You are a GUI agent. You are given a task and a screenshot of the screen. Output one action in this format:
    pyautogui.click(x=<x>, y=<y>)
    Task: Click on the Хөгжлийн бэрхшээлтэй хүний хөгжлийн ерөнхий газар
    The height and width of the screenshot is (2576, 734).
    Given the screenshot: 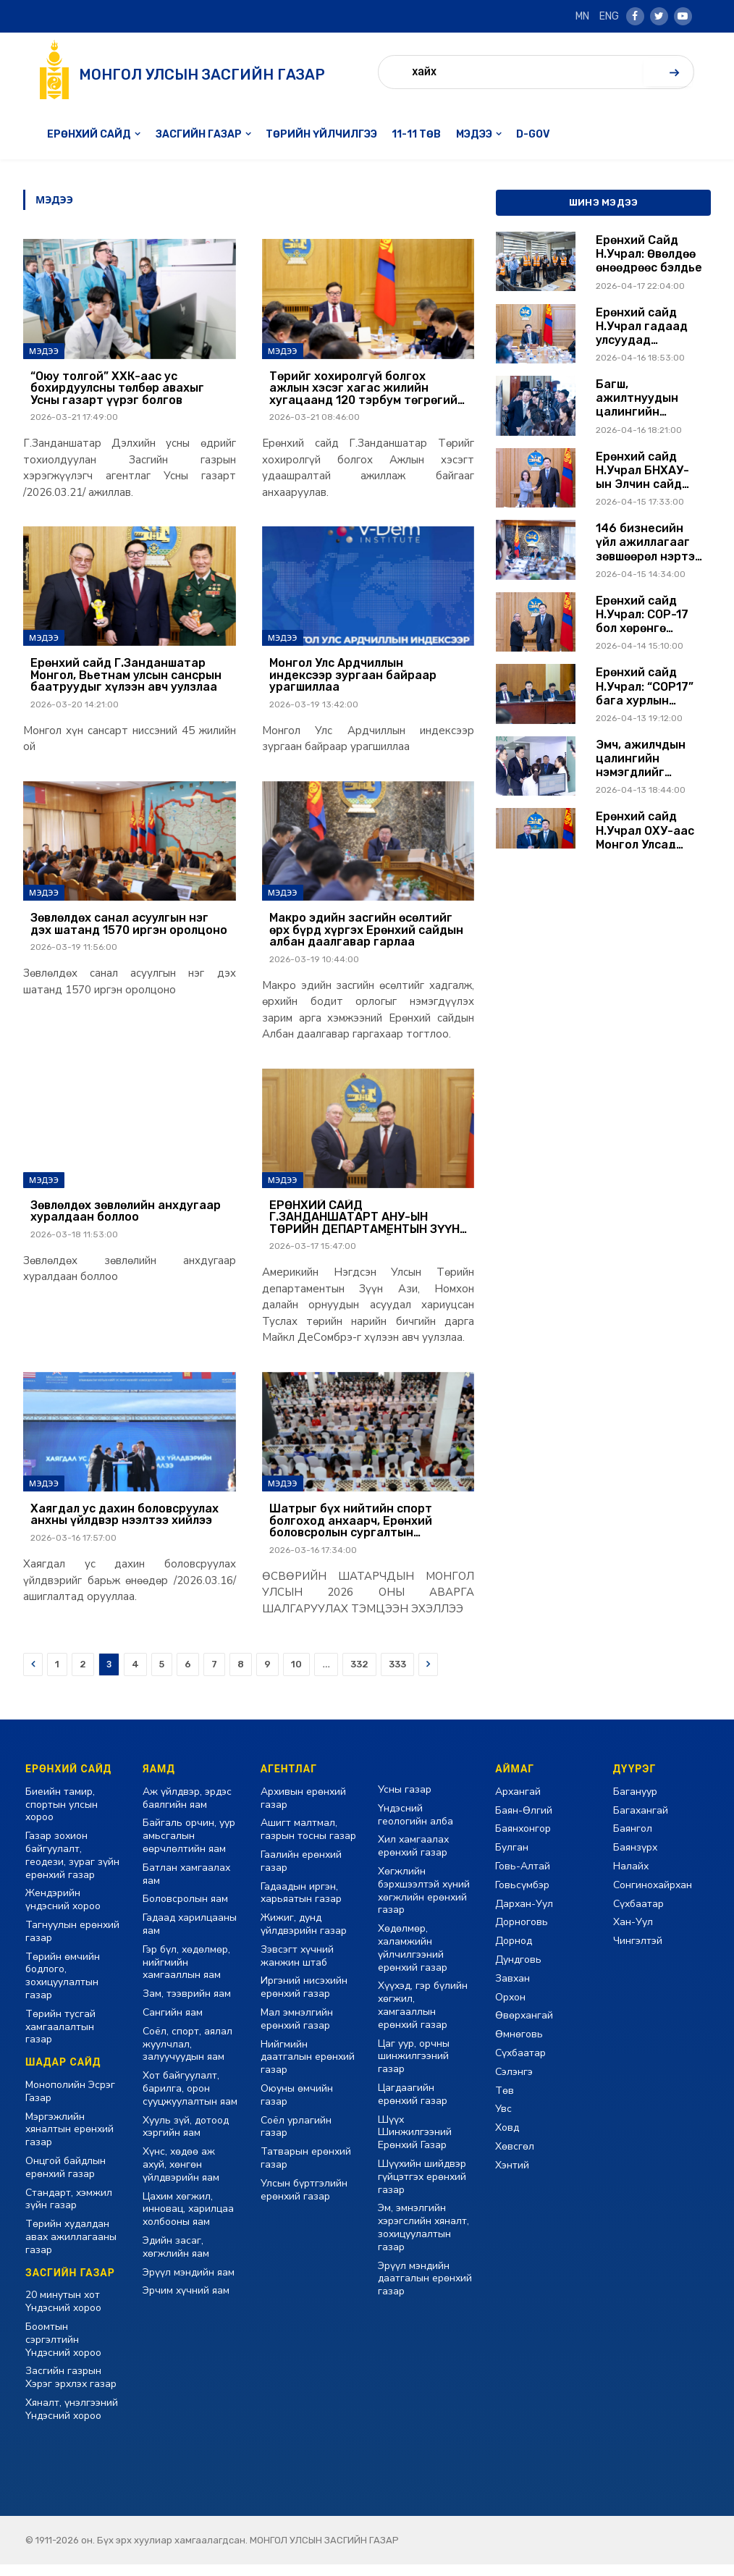 What is the action you would take?
    pyautogui.click(x=424, y=1902)
    